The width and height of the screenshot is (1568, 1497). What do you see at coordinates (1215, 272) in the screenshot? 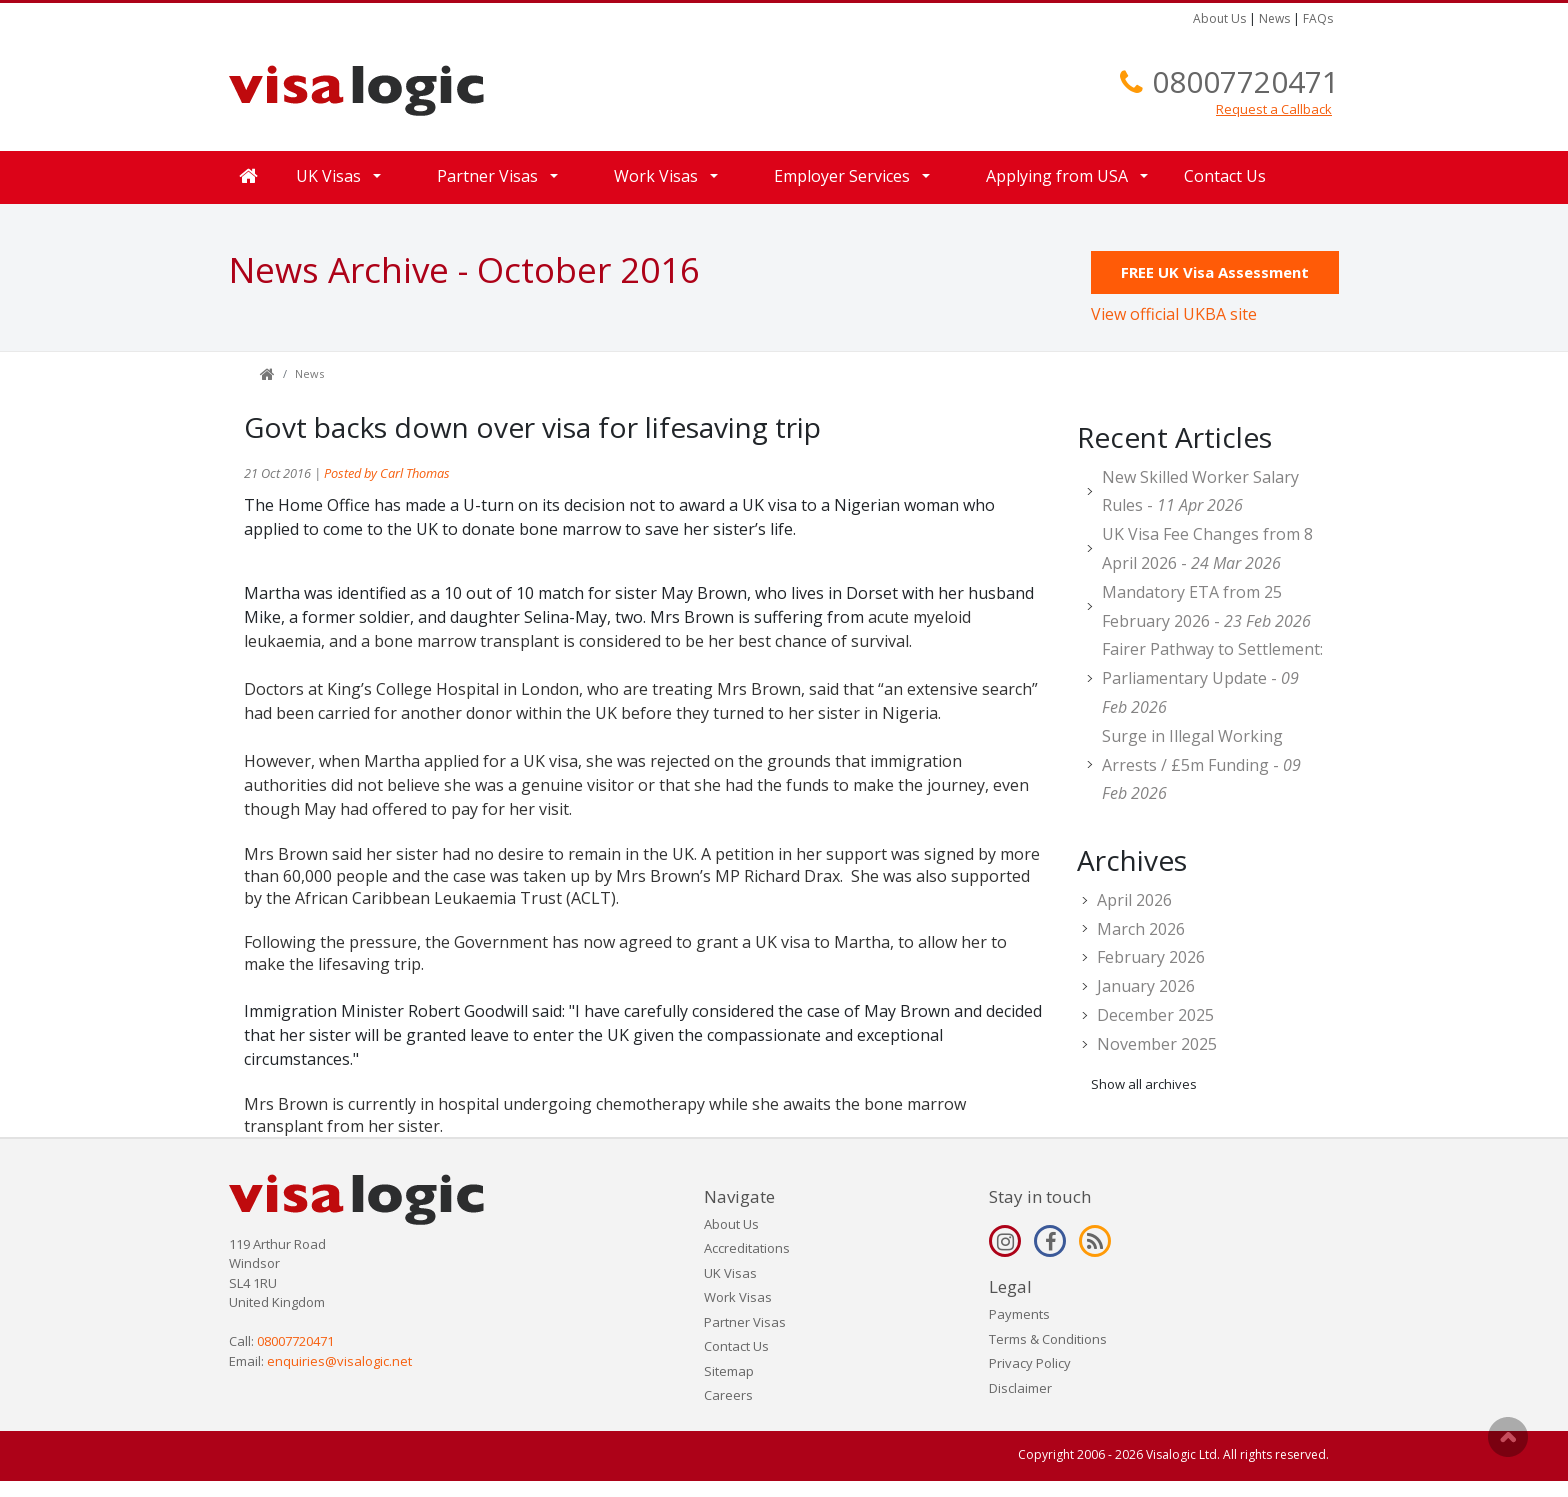
I see `FREE UK Visa Assessment` at bounding box center [1215, 272].